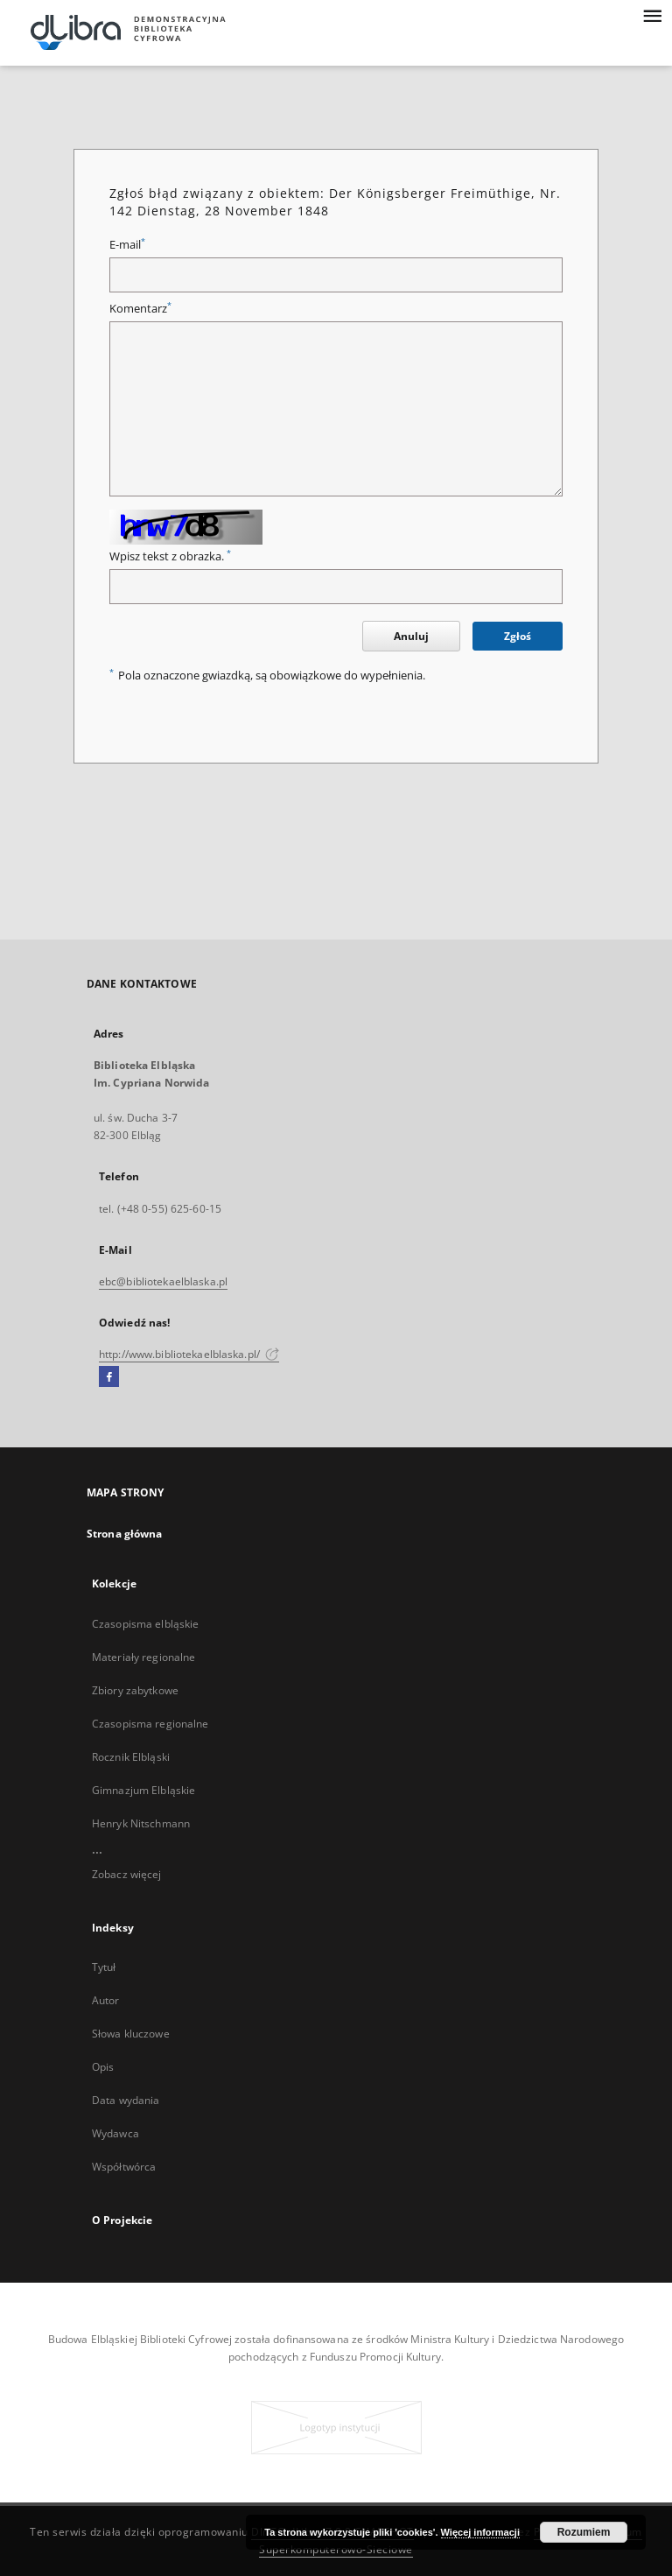 This screenshot has height=2576, width=672. What do you see at coordinates (145, 1623) in the screenshot?
I see `Czasopisma elbląskie` at bounding box center [145, 1623].